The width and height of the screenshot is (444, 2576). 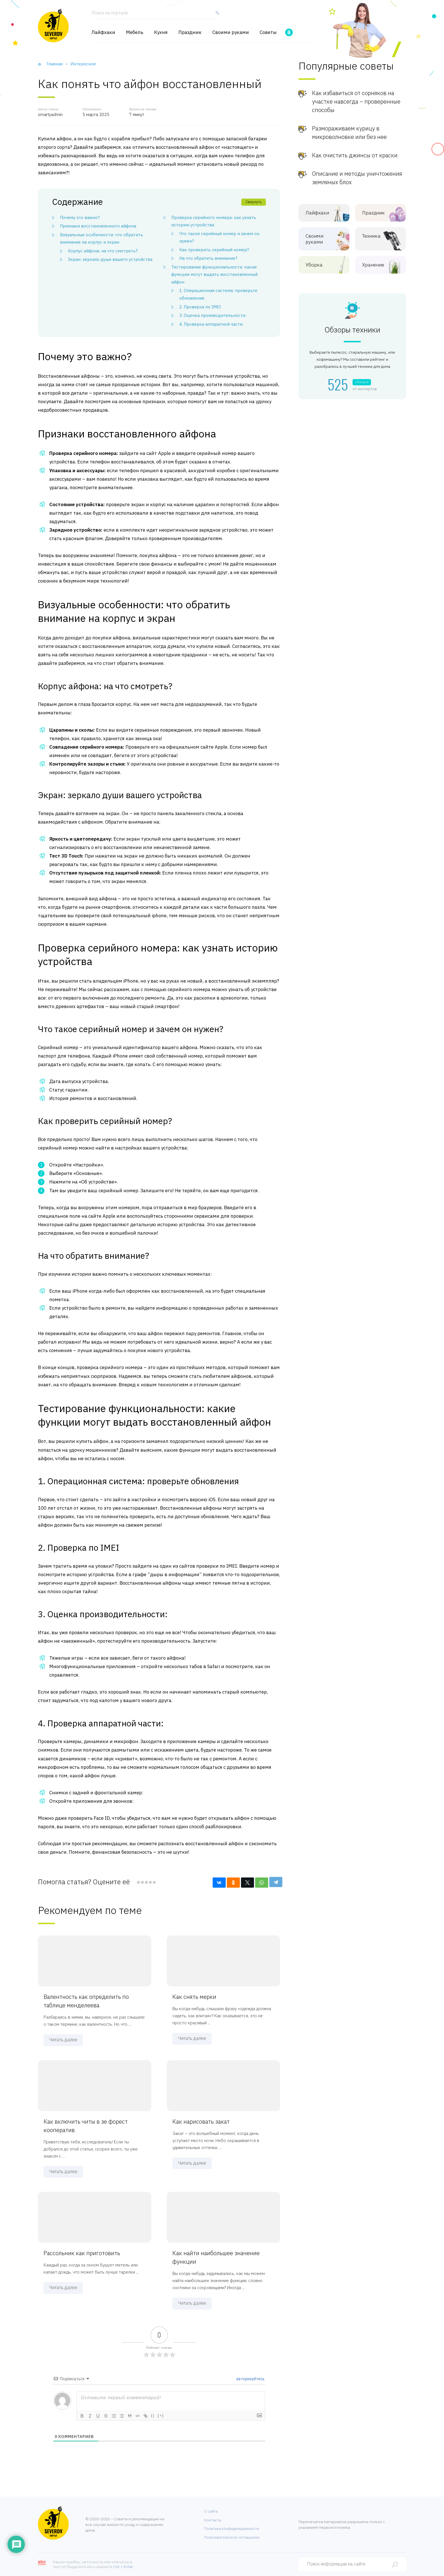 What do you see at coordinates (216, 15) in the screenshot?
I see `[Найти]` at bounding box center [216, 15].